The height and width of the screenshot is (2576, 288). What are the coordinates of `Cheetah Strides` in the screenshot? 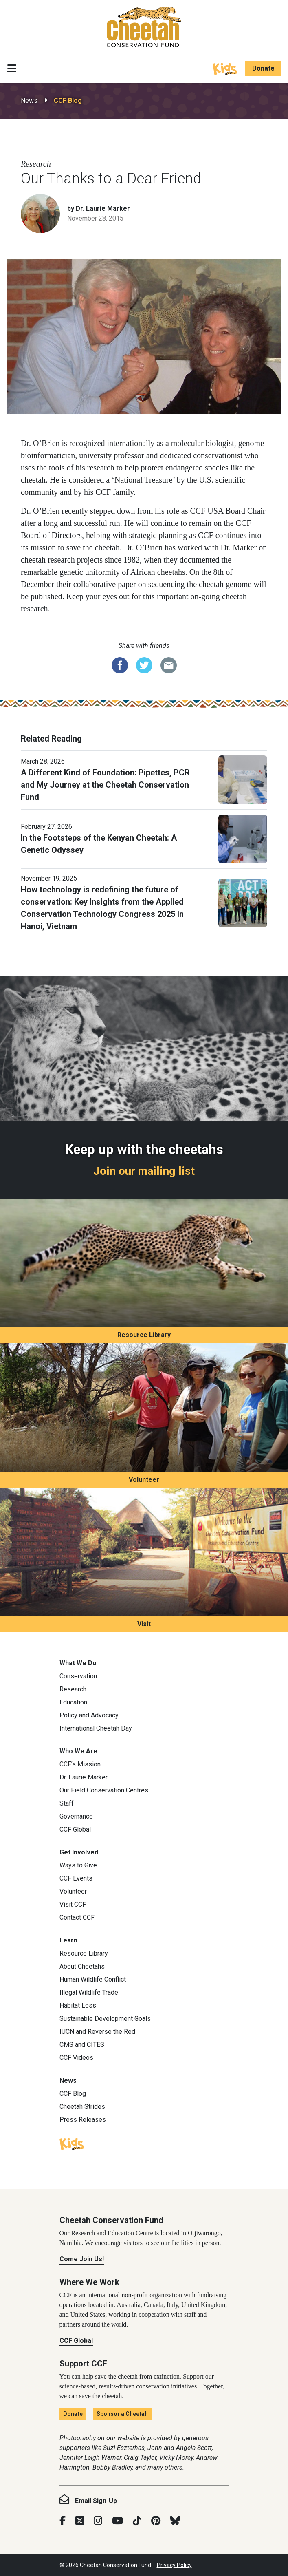 It's located at (82, 2106).